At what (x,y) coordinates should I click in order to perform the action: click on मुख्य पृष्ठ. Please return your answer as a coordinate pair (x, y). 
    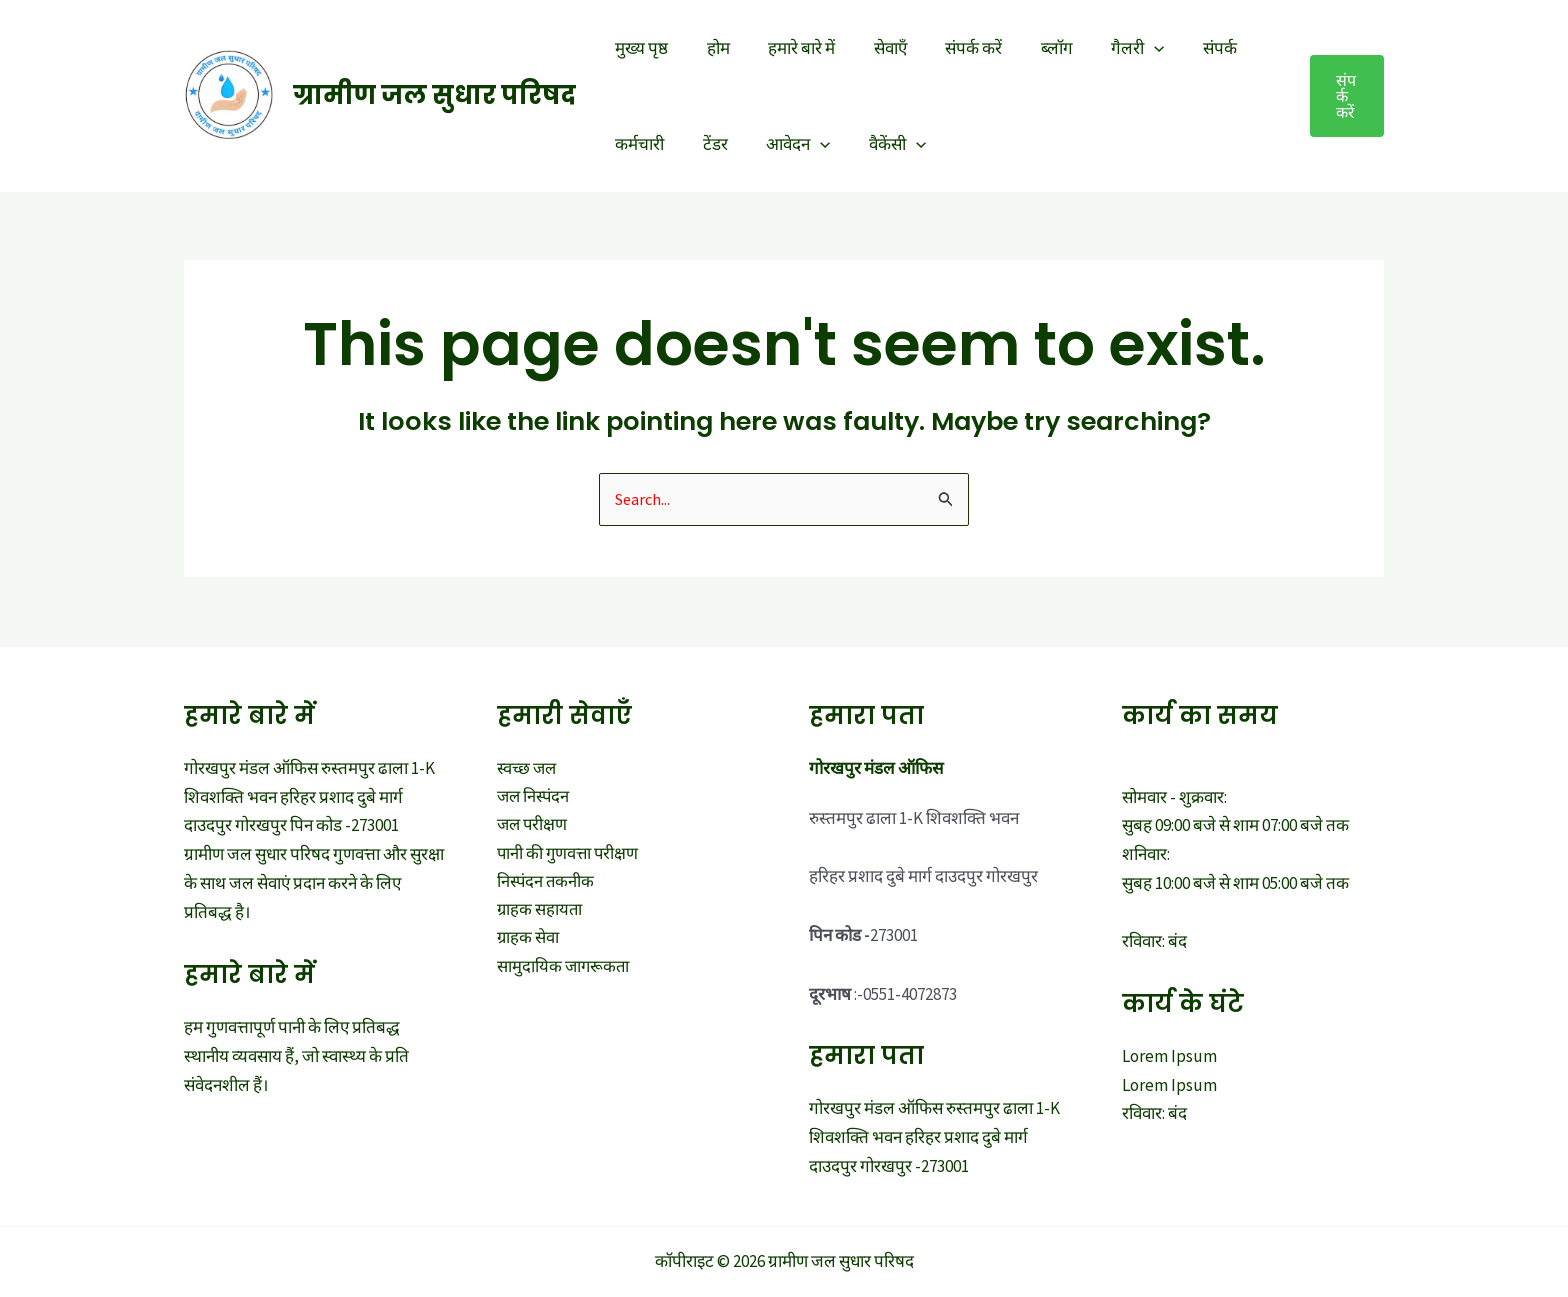
    Looking at the image, I should click on (639, 48).